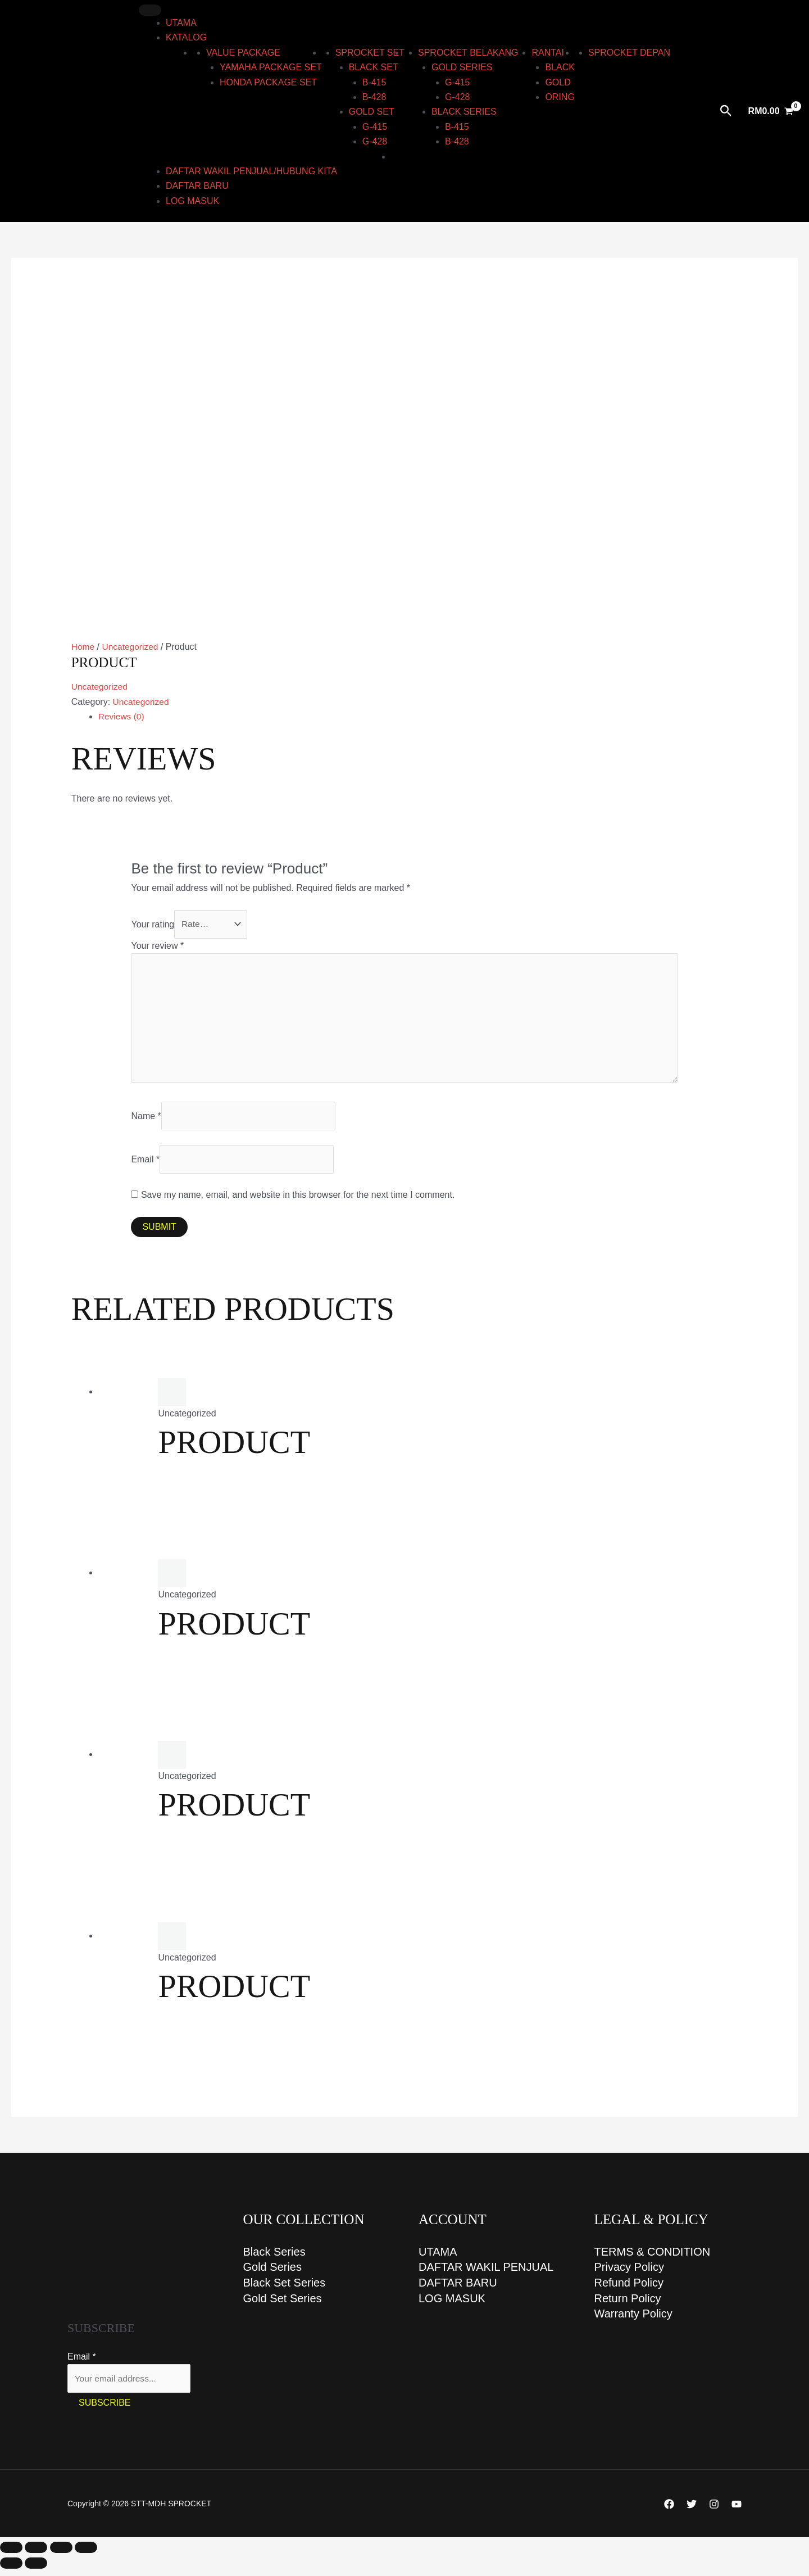 Image resolution: width=809 pixels, height=2576 pixels. Describe the element at coordinates (61, 2554) in the screenshot. I see `[Share]` at that location.